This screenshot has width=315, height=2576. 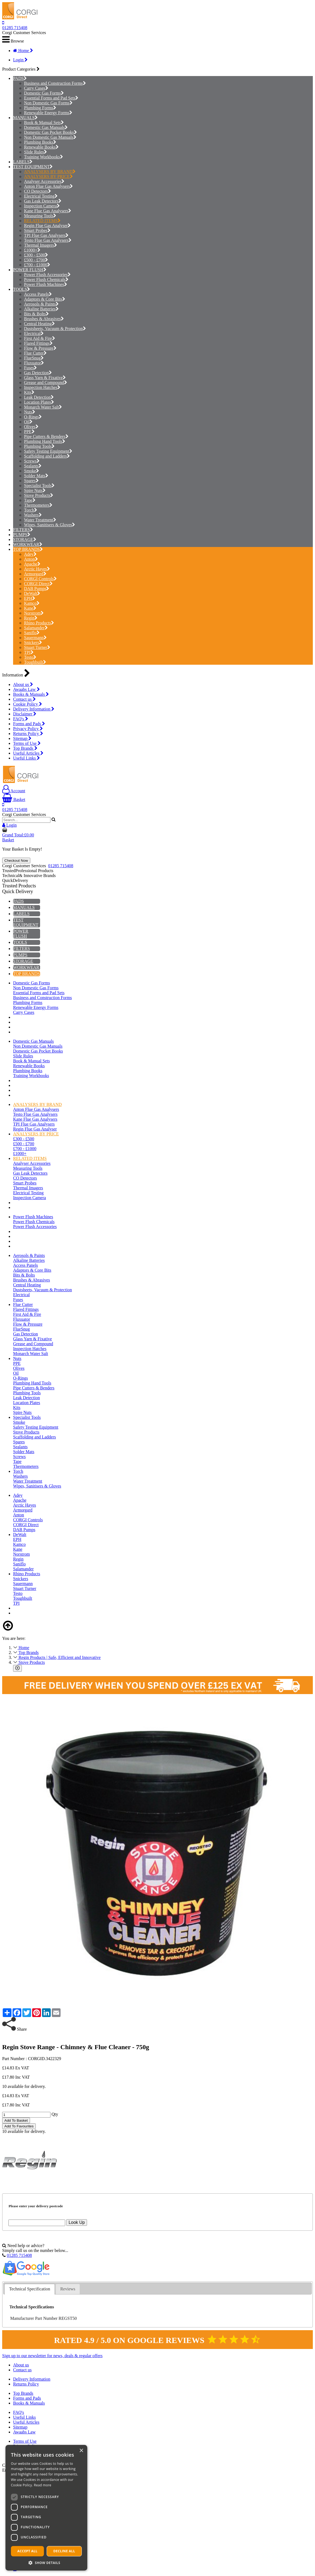 What do you see at coordinates (30, 367) in the screenshot?
I see `Fuses` at bounding box center [30, 367].